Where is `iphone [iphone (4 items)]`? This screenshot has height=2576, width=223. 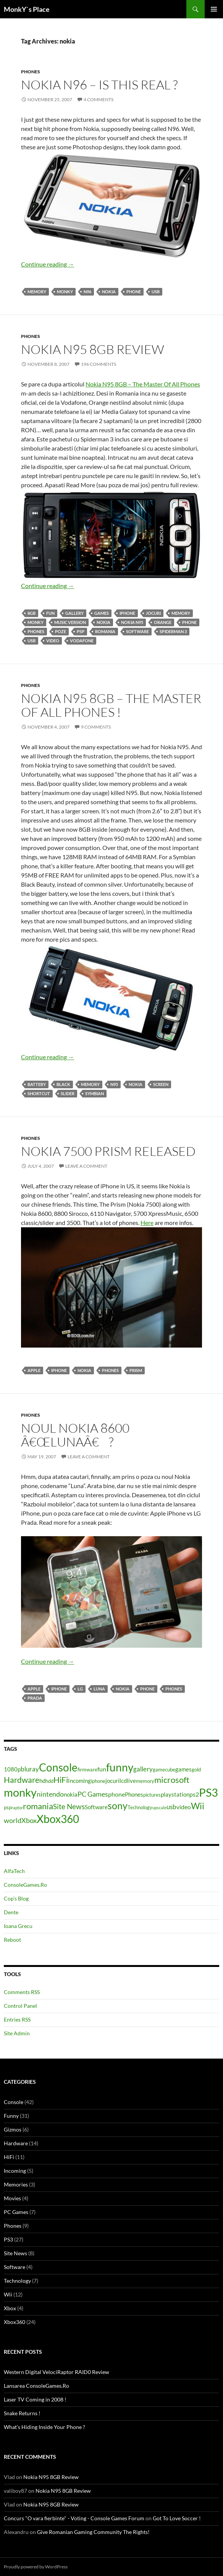 iphone [iphone (4 items)] is located at coordinates (98, 1781).